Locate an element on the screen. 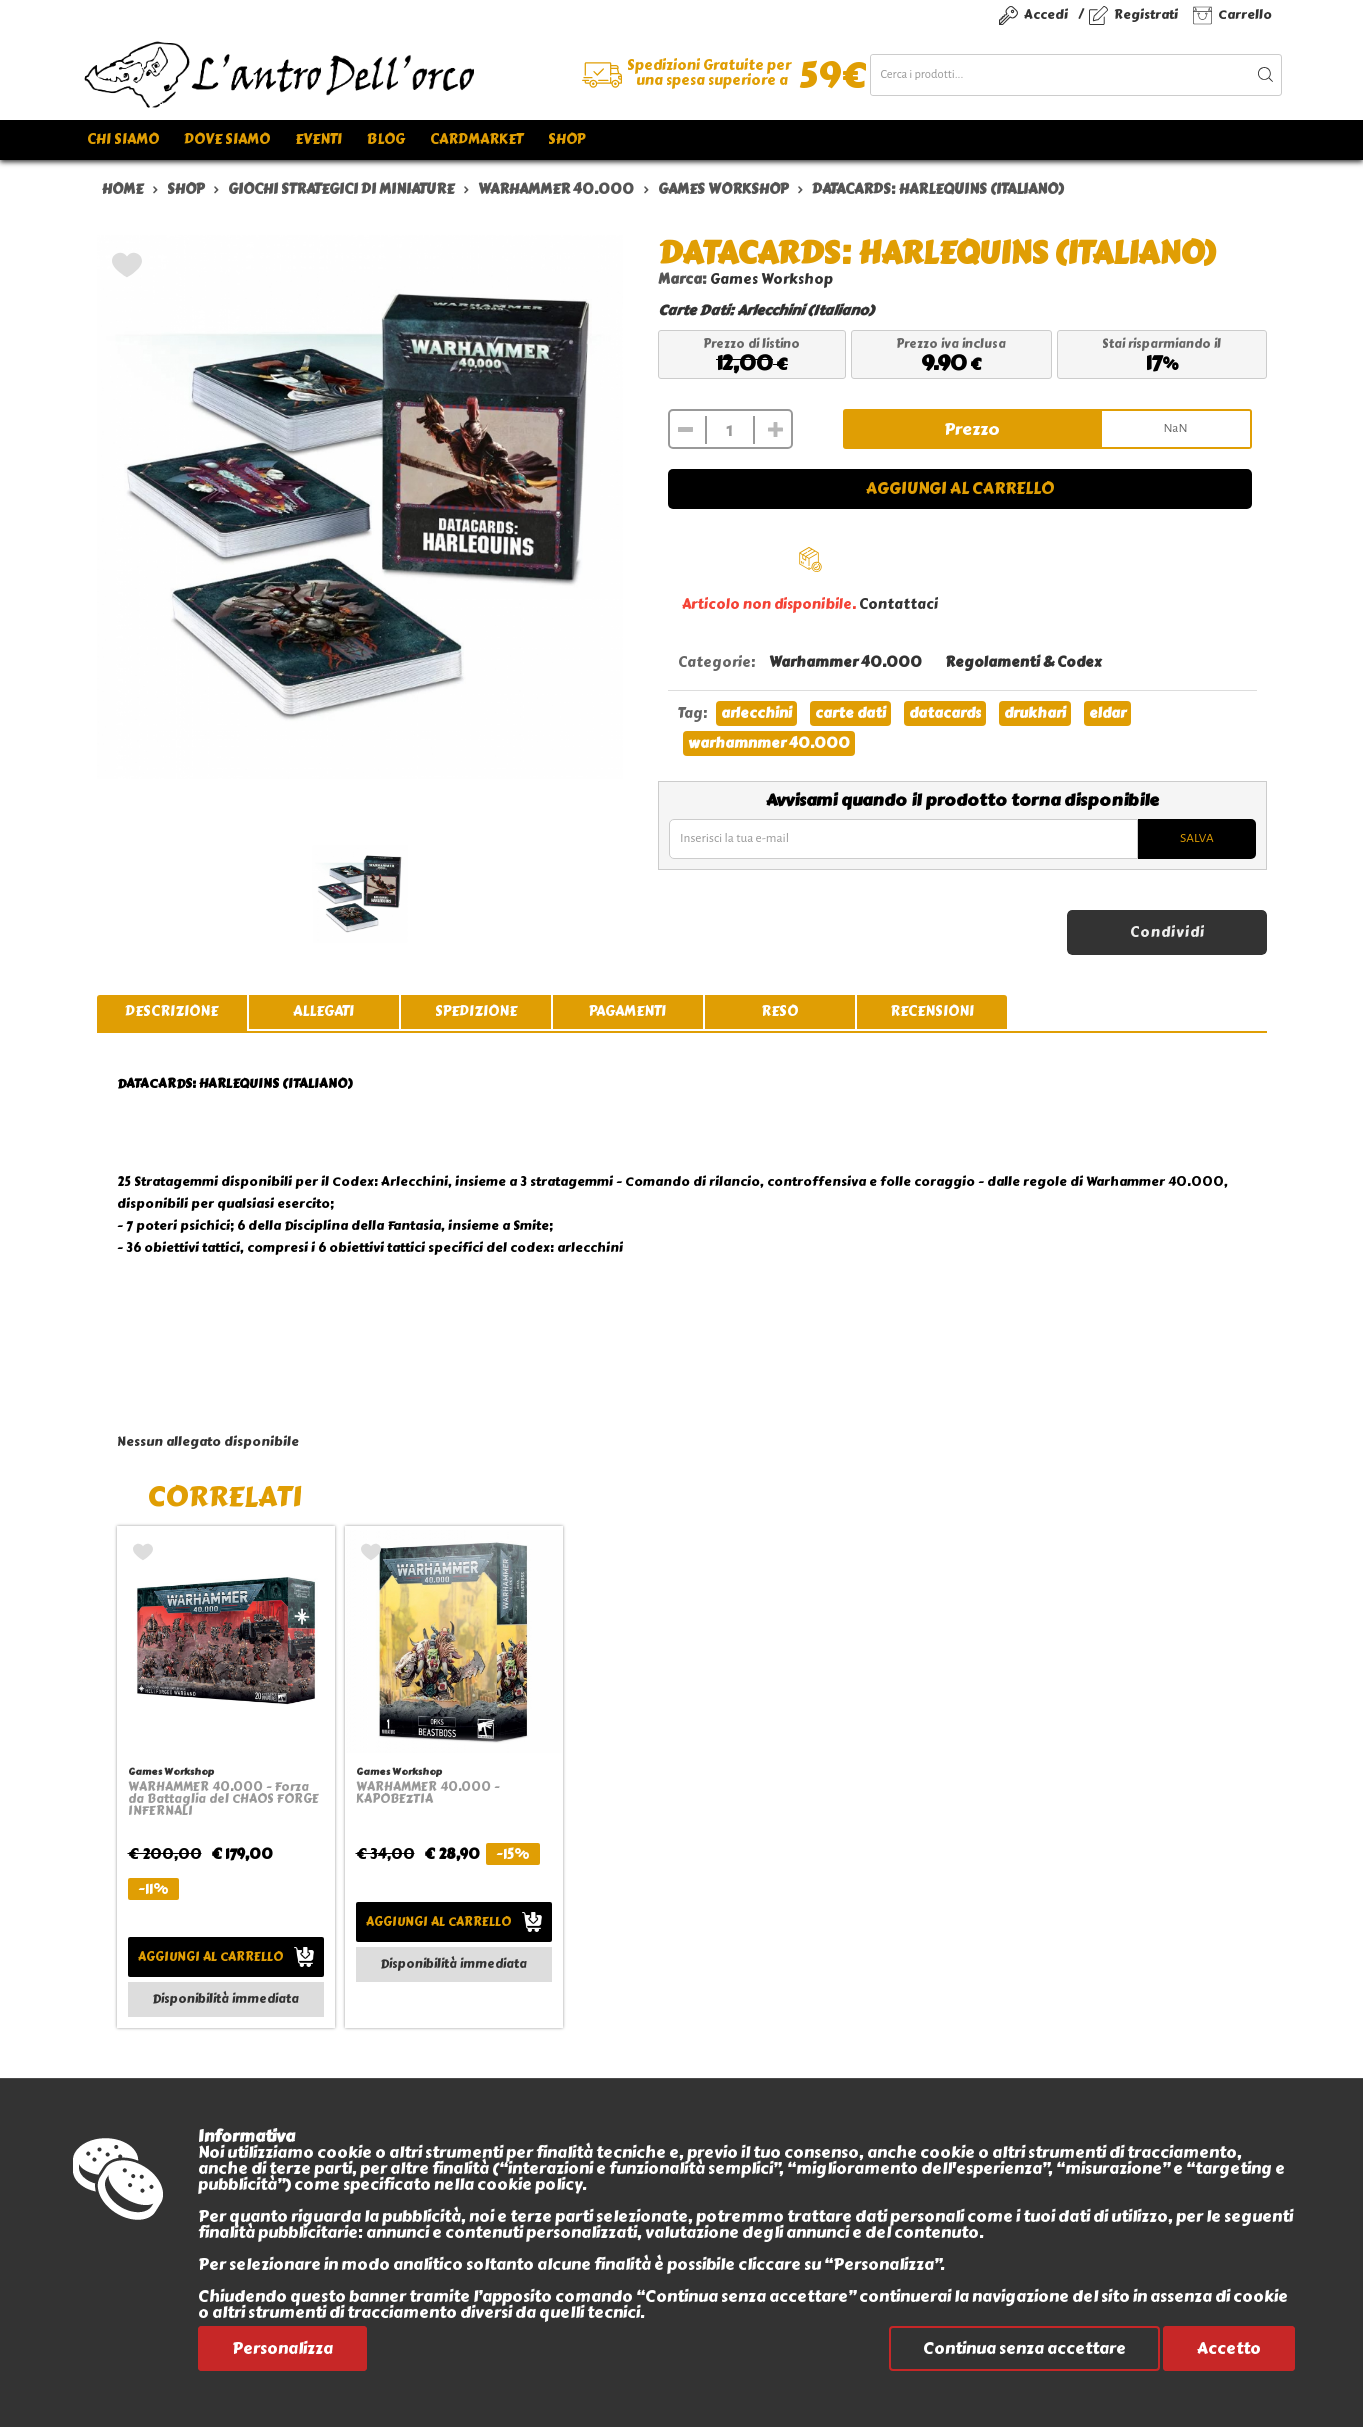 Image resolution: width=1363 pixels, height=2427 pixels. Shop is located at coordinates (566, 139).